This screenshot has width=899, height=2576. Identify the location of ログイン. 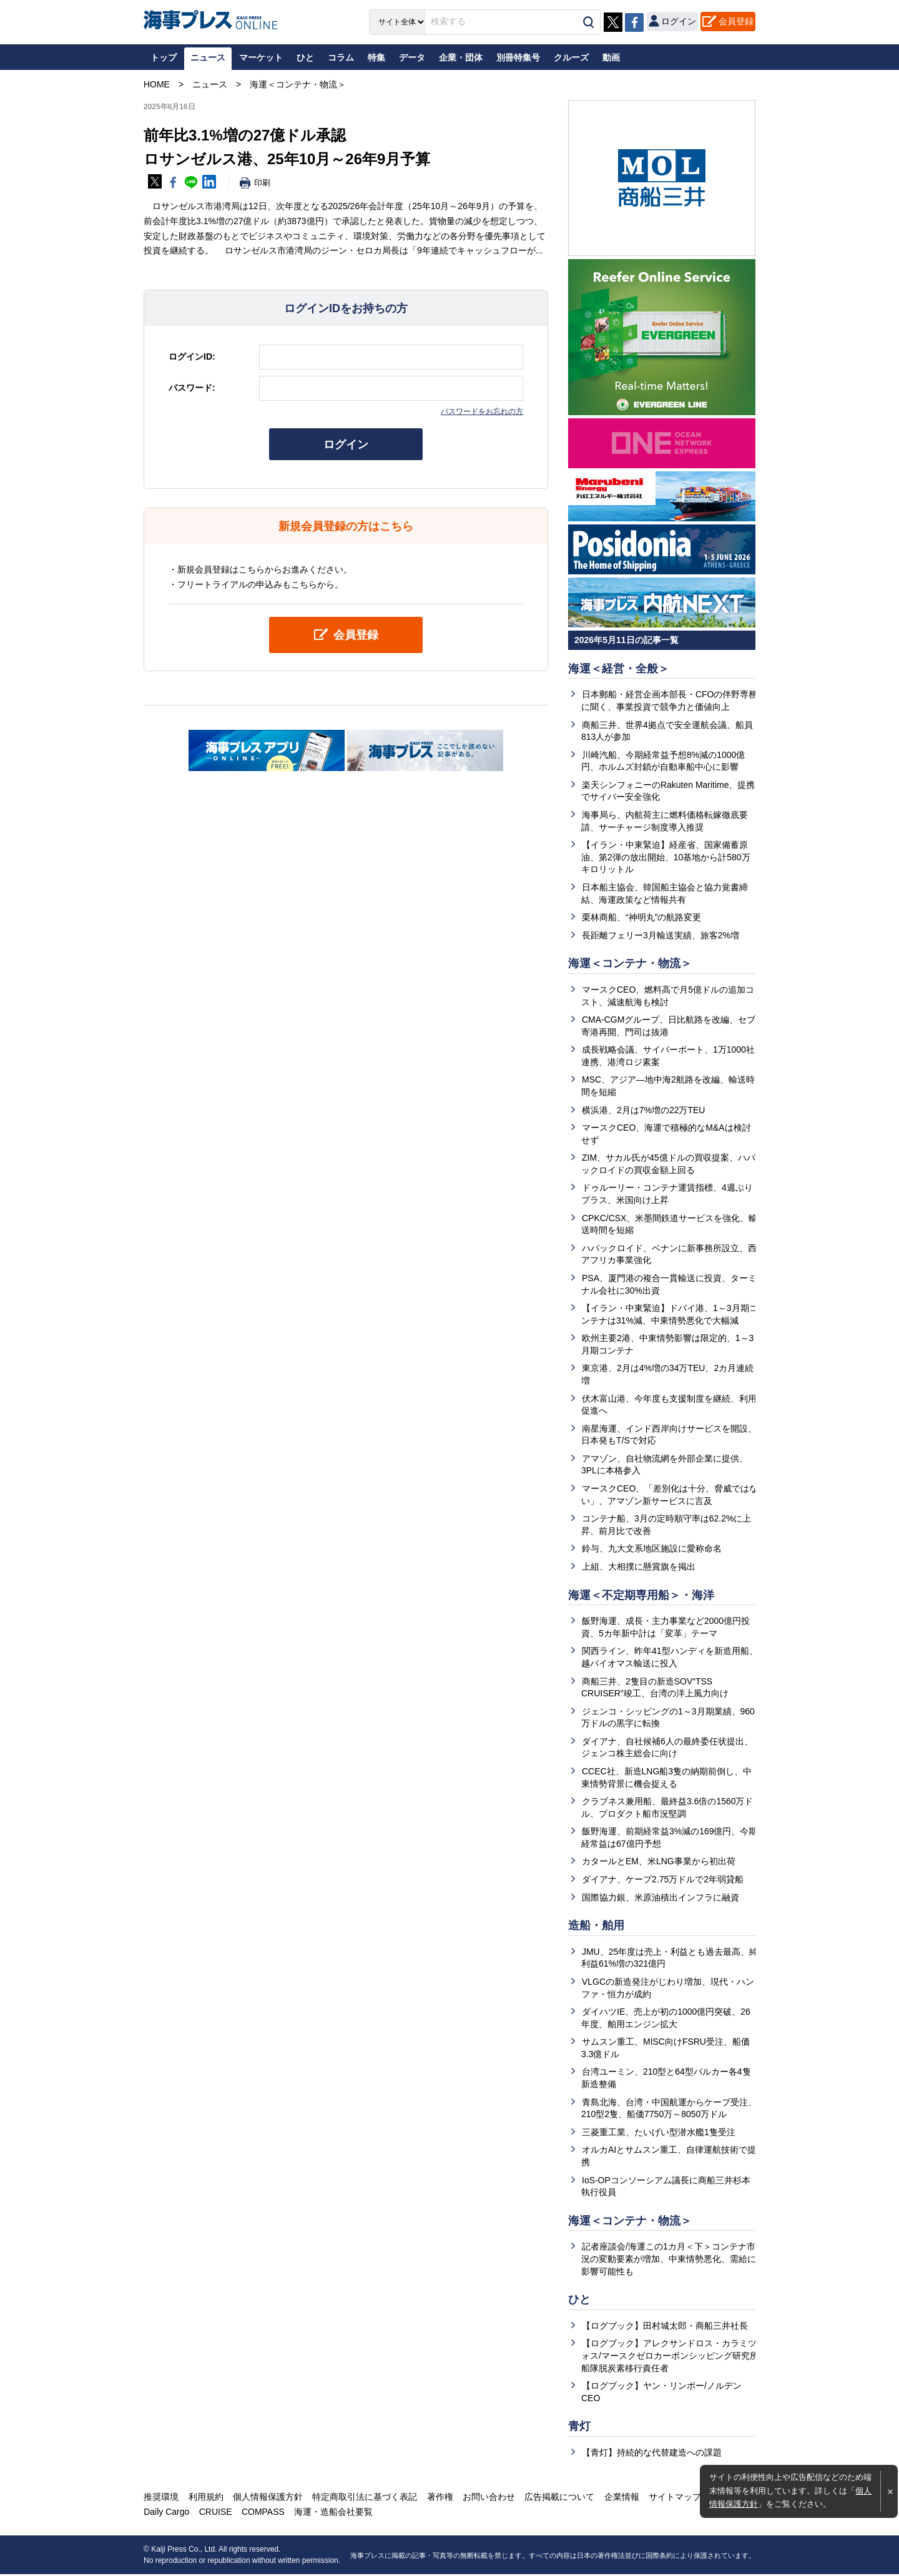
(345, 444).